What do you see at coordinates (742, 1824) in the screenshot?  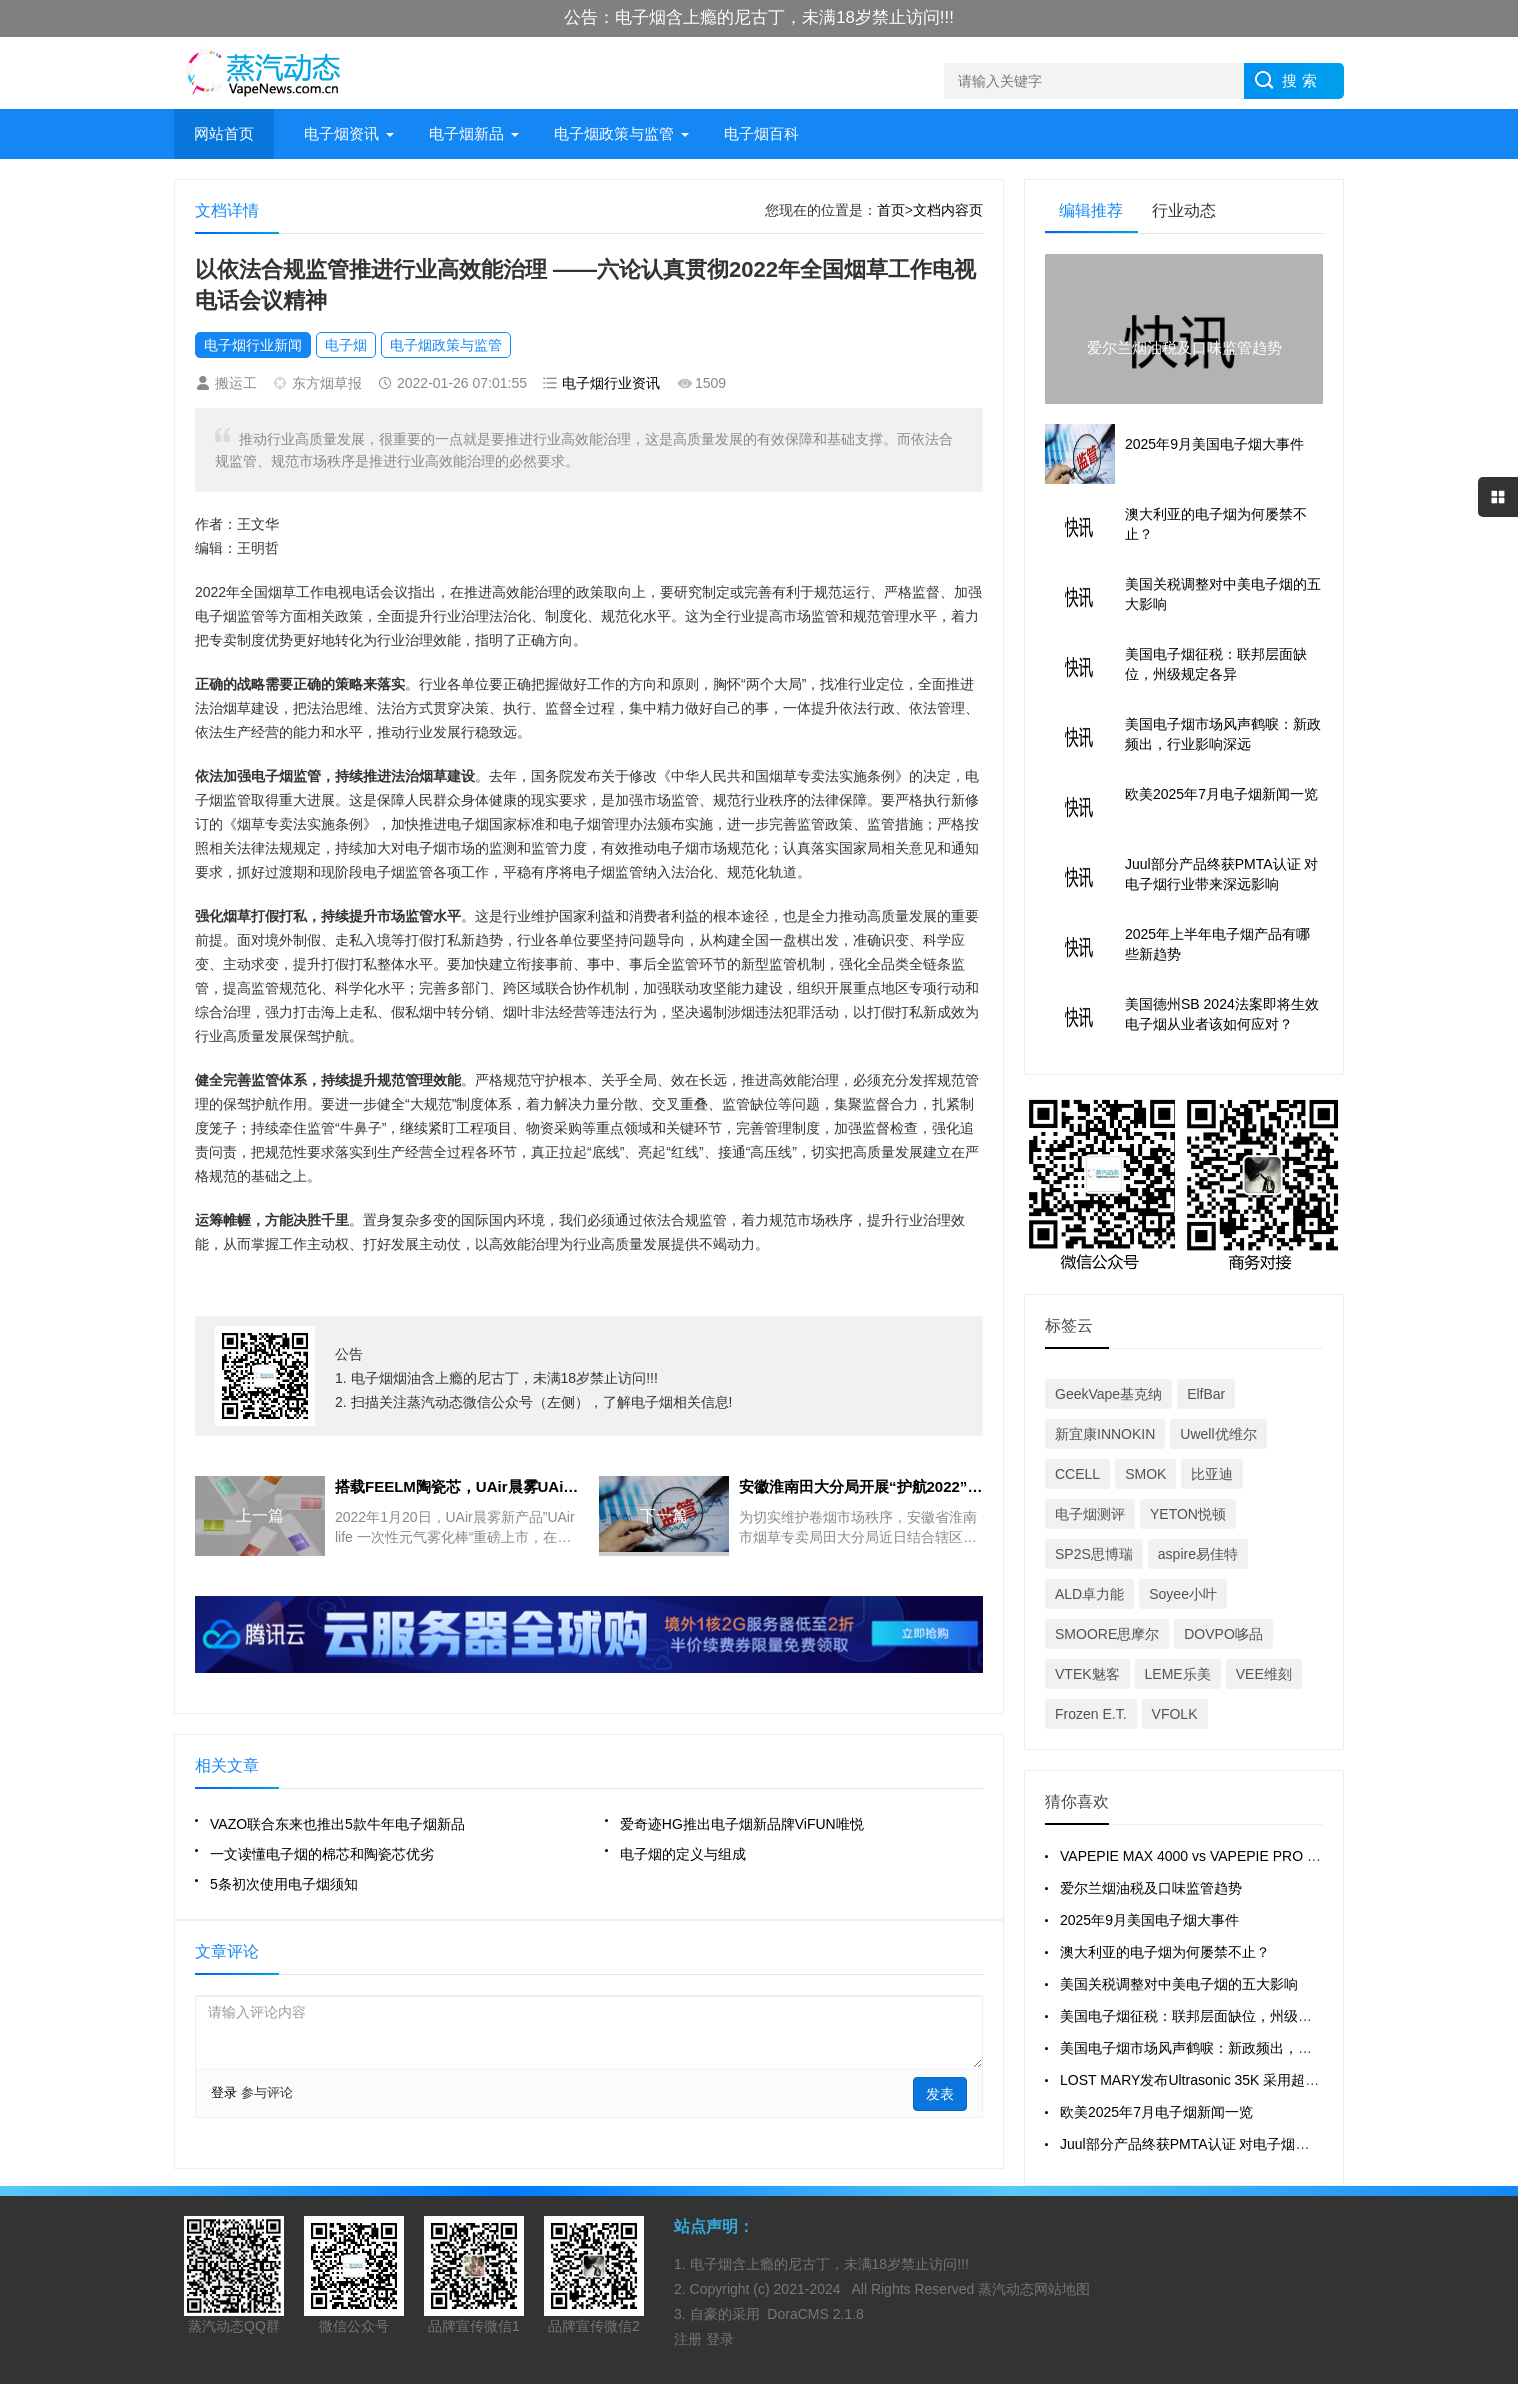 I see `爱奇迹HG推出电子烟新品牌ViFUN唯悦` at bounding box center [742, 1824].